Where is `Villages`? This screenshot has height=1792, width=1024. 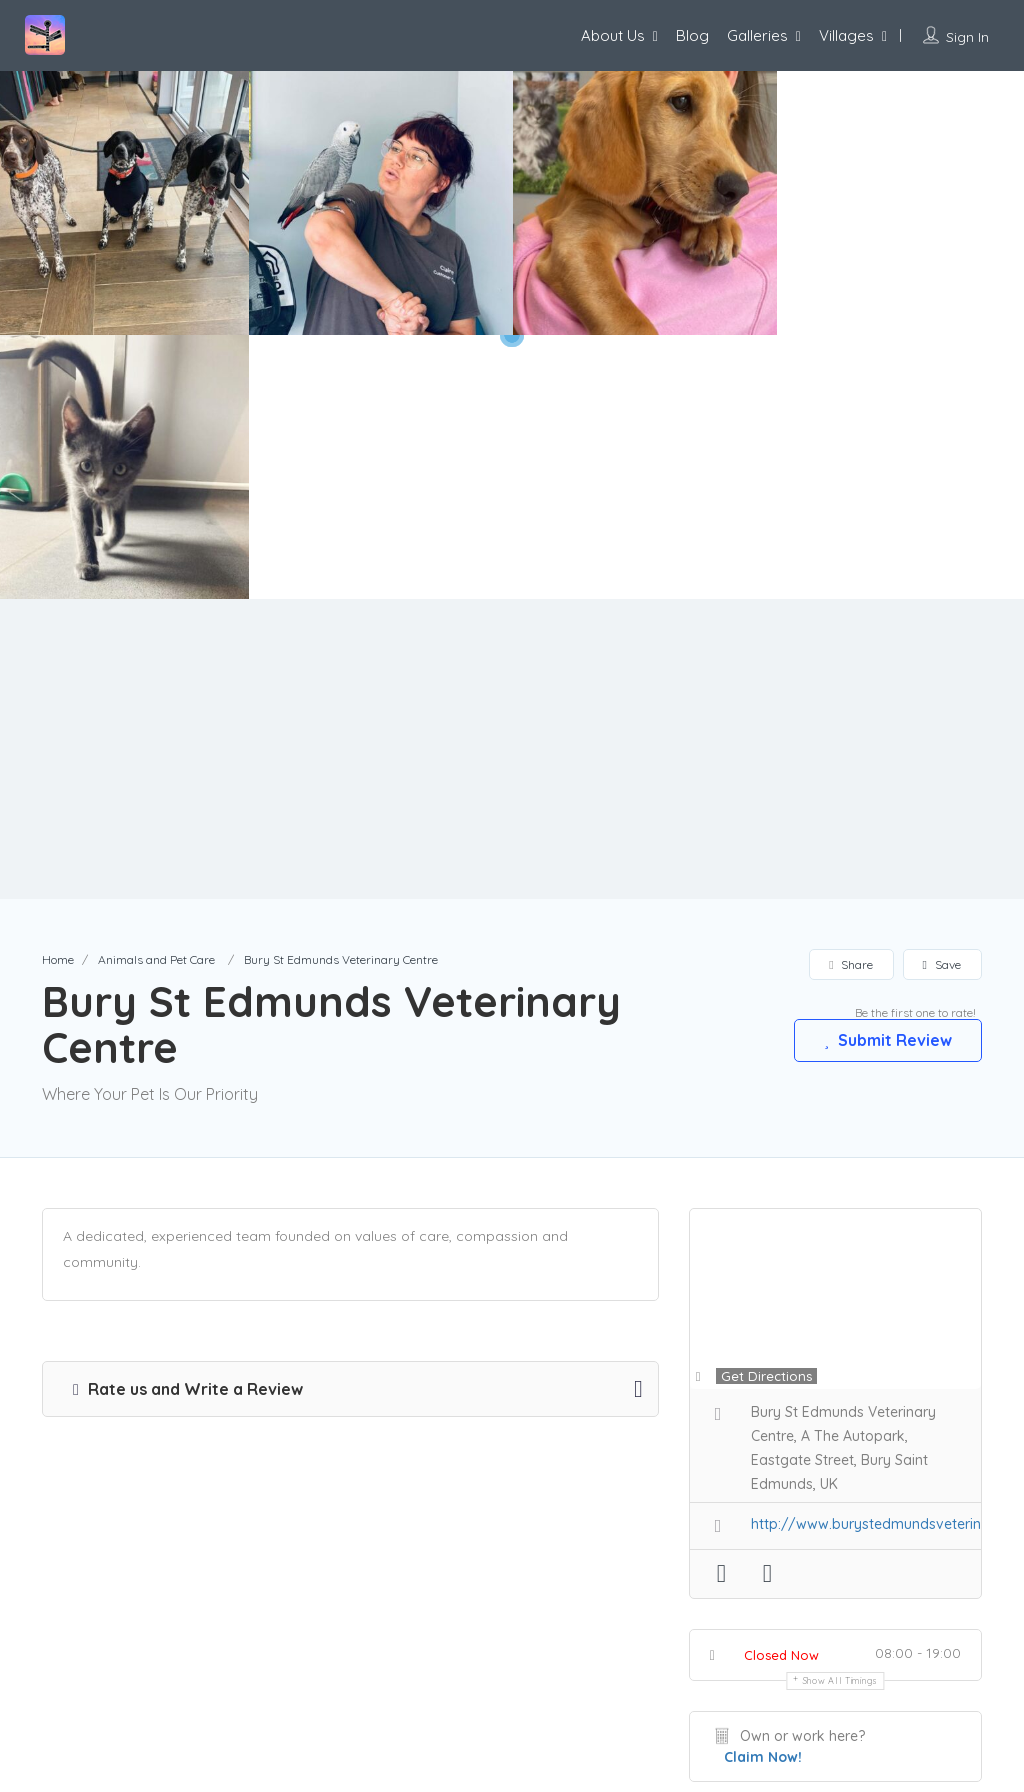 Villages is located at coordinates (846, 35).